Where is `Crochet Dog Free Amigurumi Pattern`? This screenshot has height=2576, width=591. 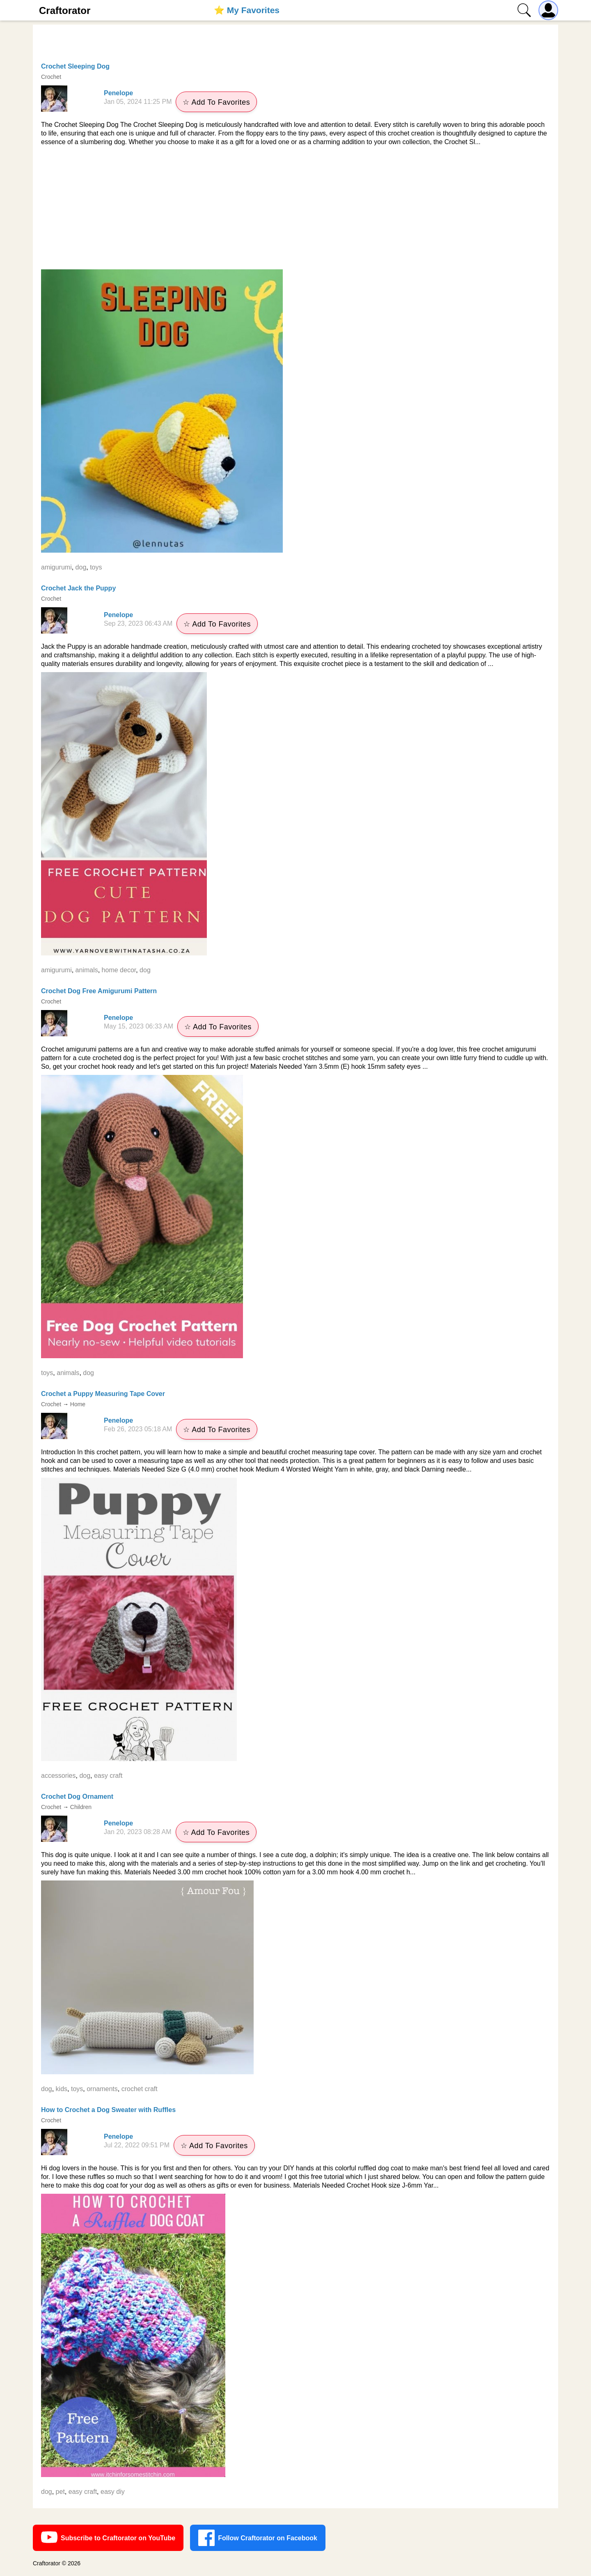 Crochet Dog Free Amigurumi Pattern is located at coordinates (99, 990).